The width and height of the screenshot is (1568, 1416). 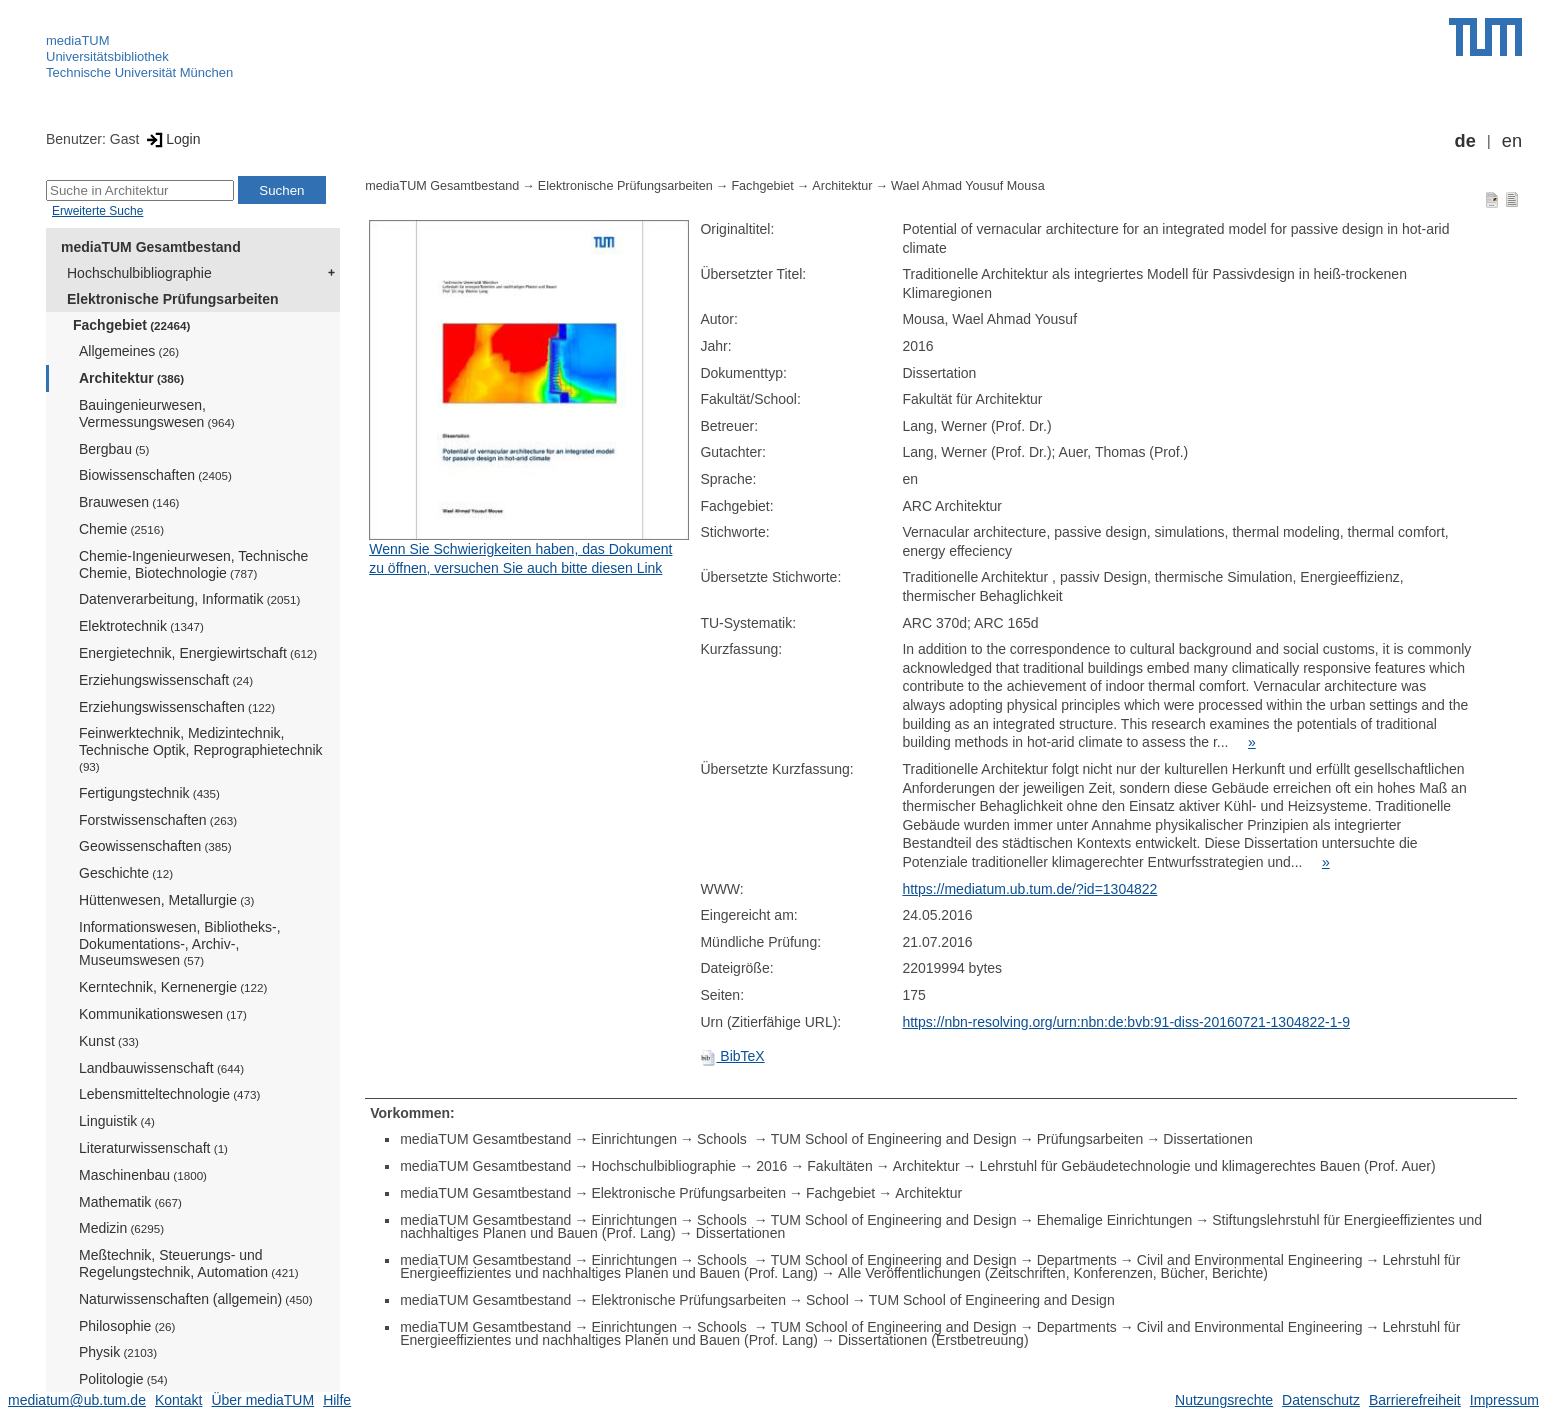 I want to click on Kunst, so click(x=109, y=1041).